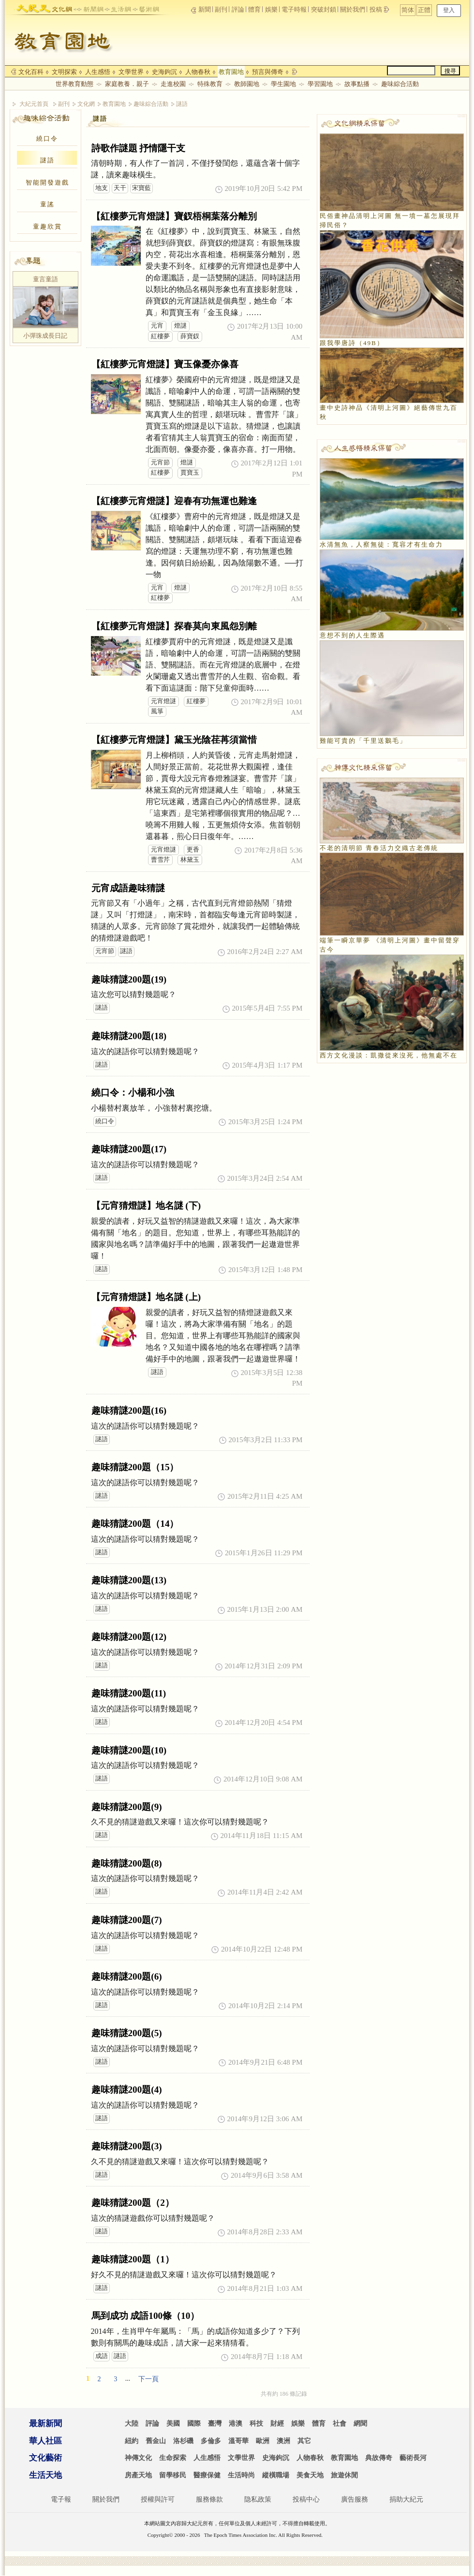 The width and height of the screenshot is (474, 2576). What do you see at coordinates (262, 2441) in the screenshot?
I see `歐洲` at bounding box center [262, 2441].